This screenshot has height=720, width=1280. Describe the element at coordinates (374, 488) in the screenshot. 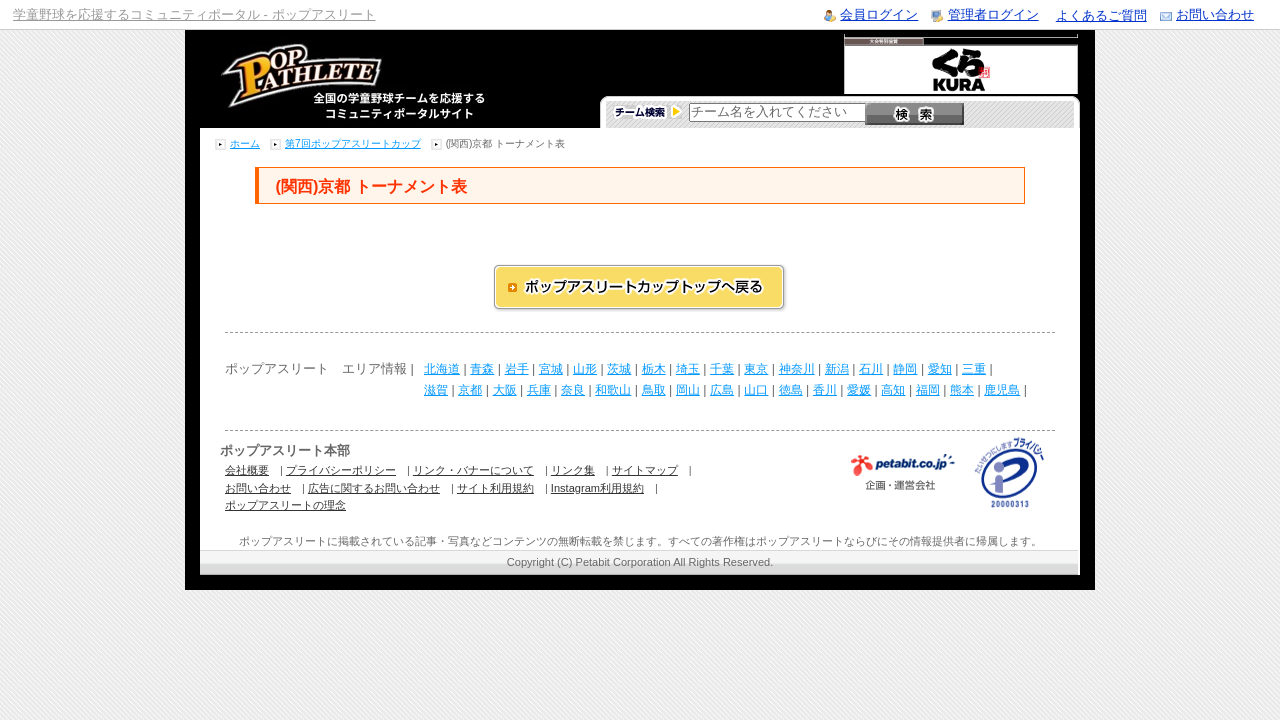

I see `広告に関するお問い合わせ` at that location.